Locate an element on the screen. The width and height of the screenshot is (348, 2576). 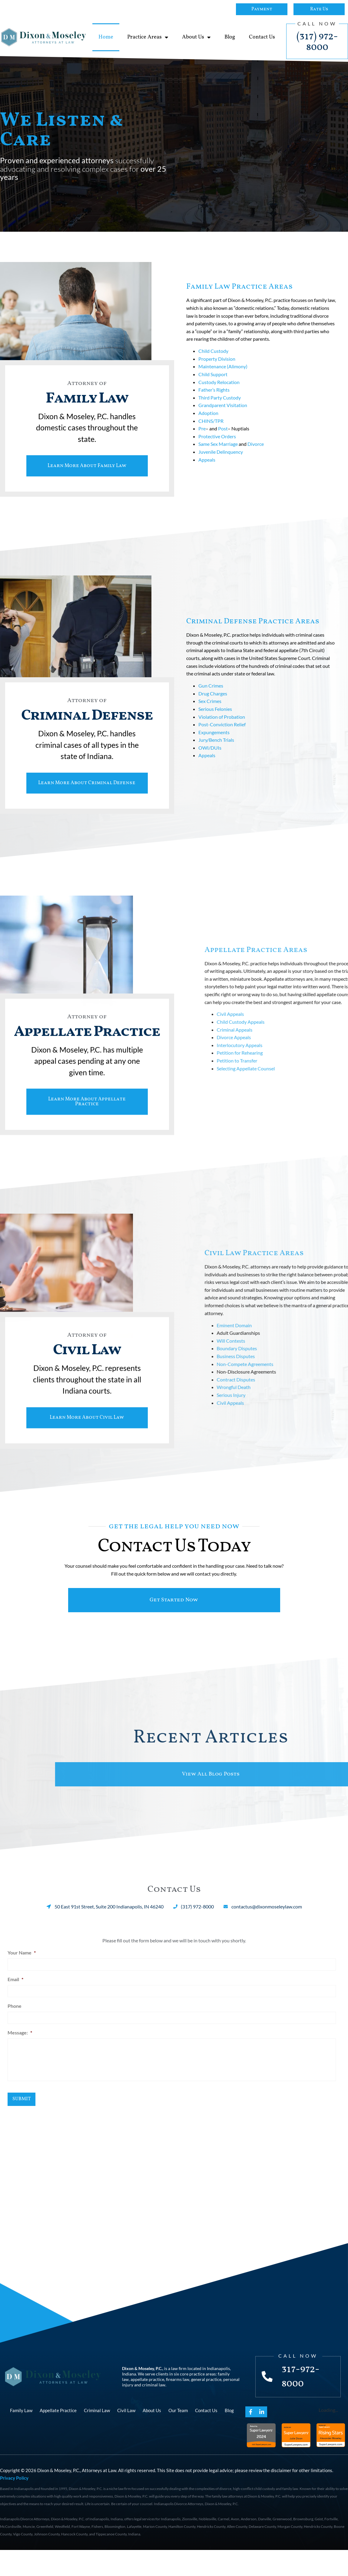
Privacy Policy is located at coordinates (14, 2504).